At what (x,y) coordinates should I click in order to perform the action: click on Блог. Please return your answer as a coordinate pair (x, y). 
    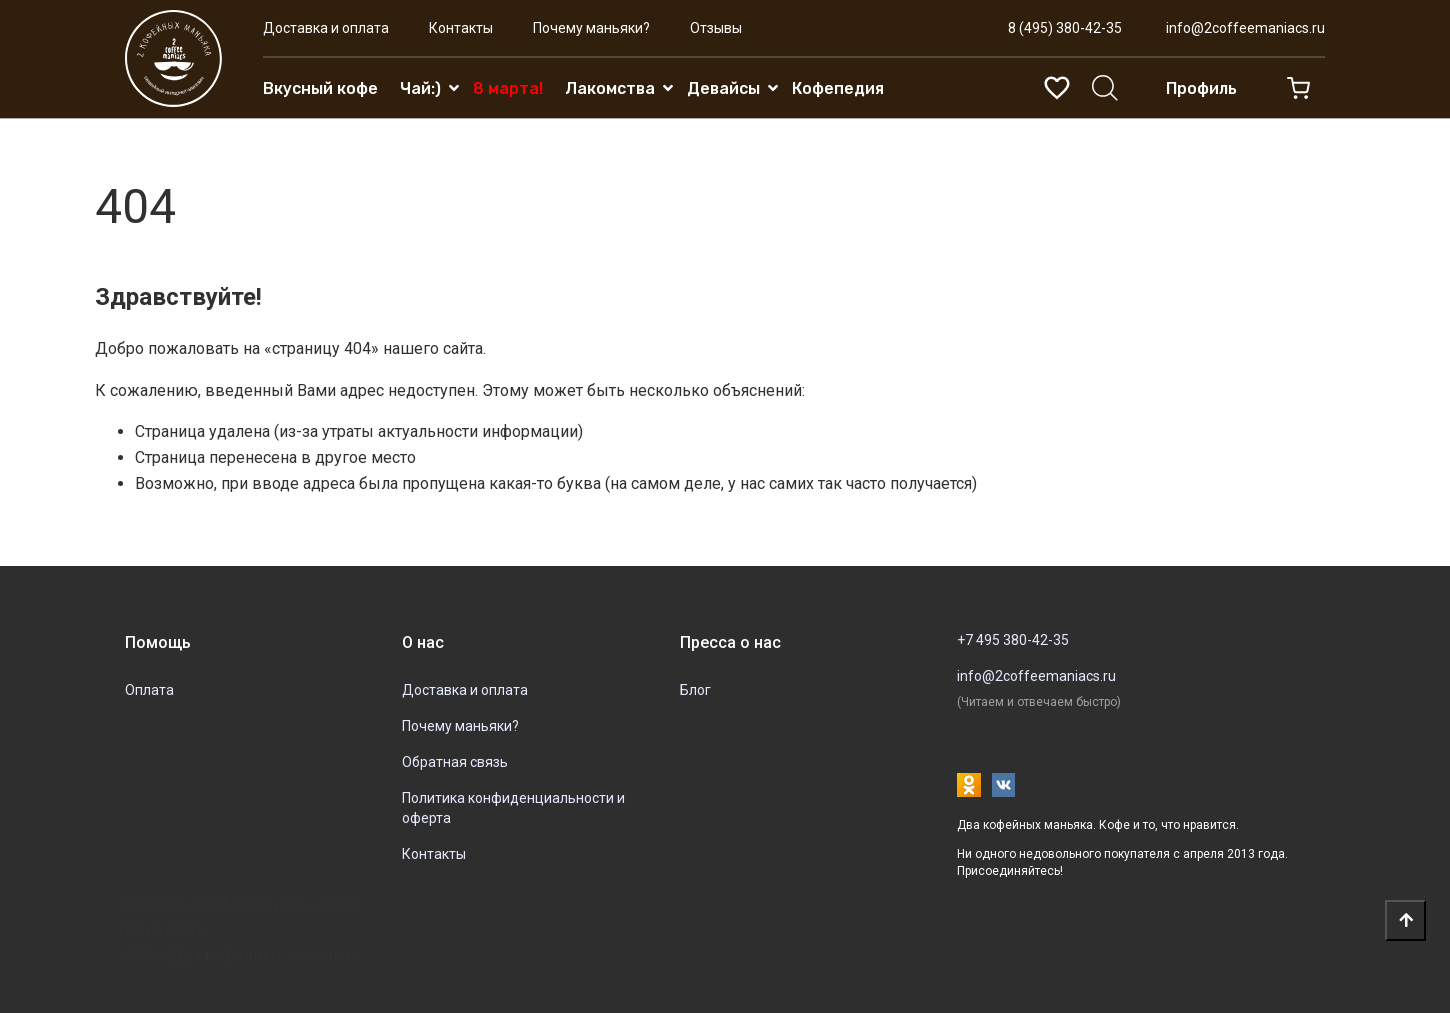
    Looking at the image, I should click on (695, 690).